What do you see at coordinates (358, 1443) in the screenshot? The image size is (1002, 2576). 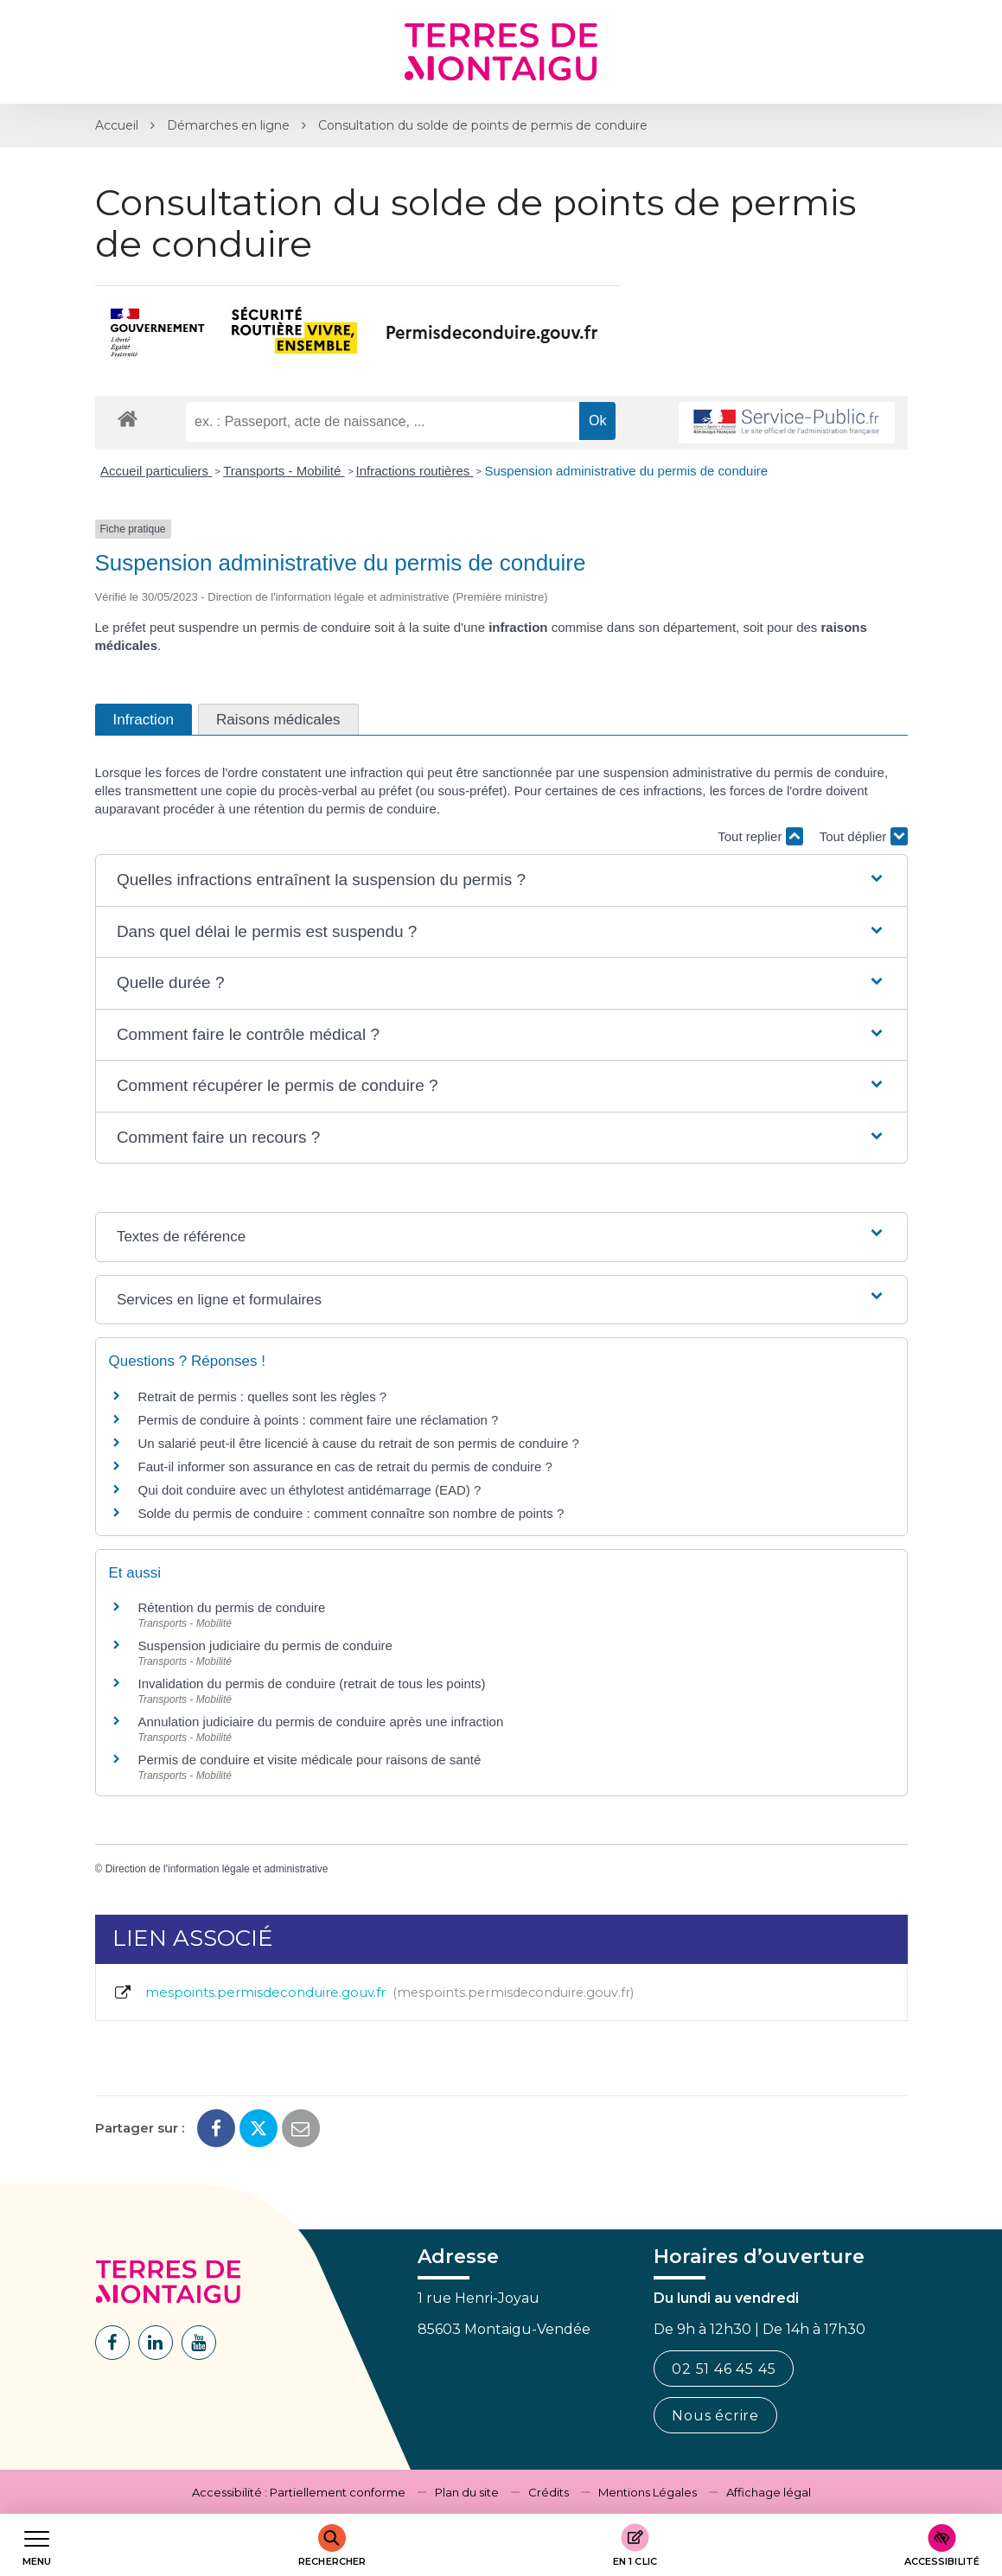 I see `Un salarié peut-il être licencié à cause du retrait de son permis de conduire ?` at bounding box center [358, 1443].